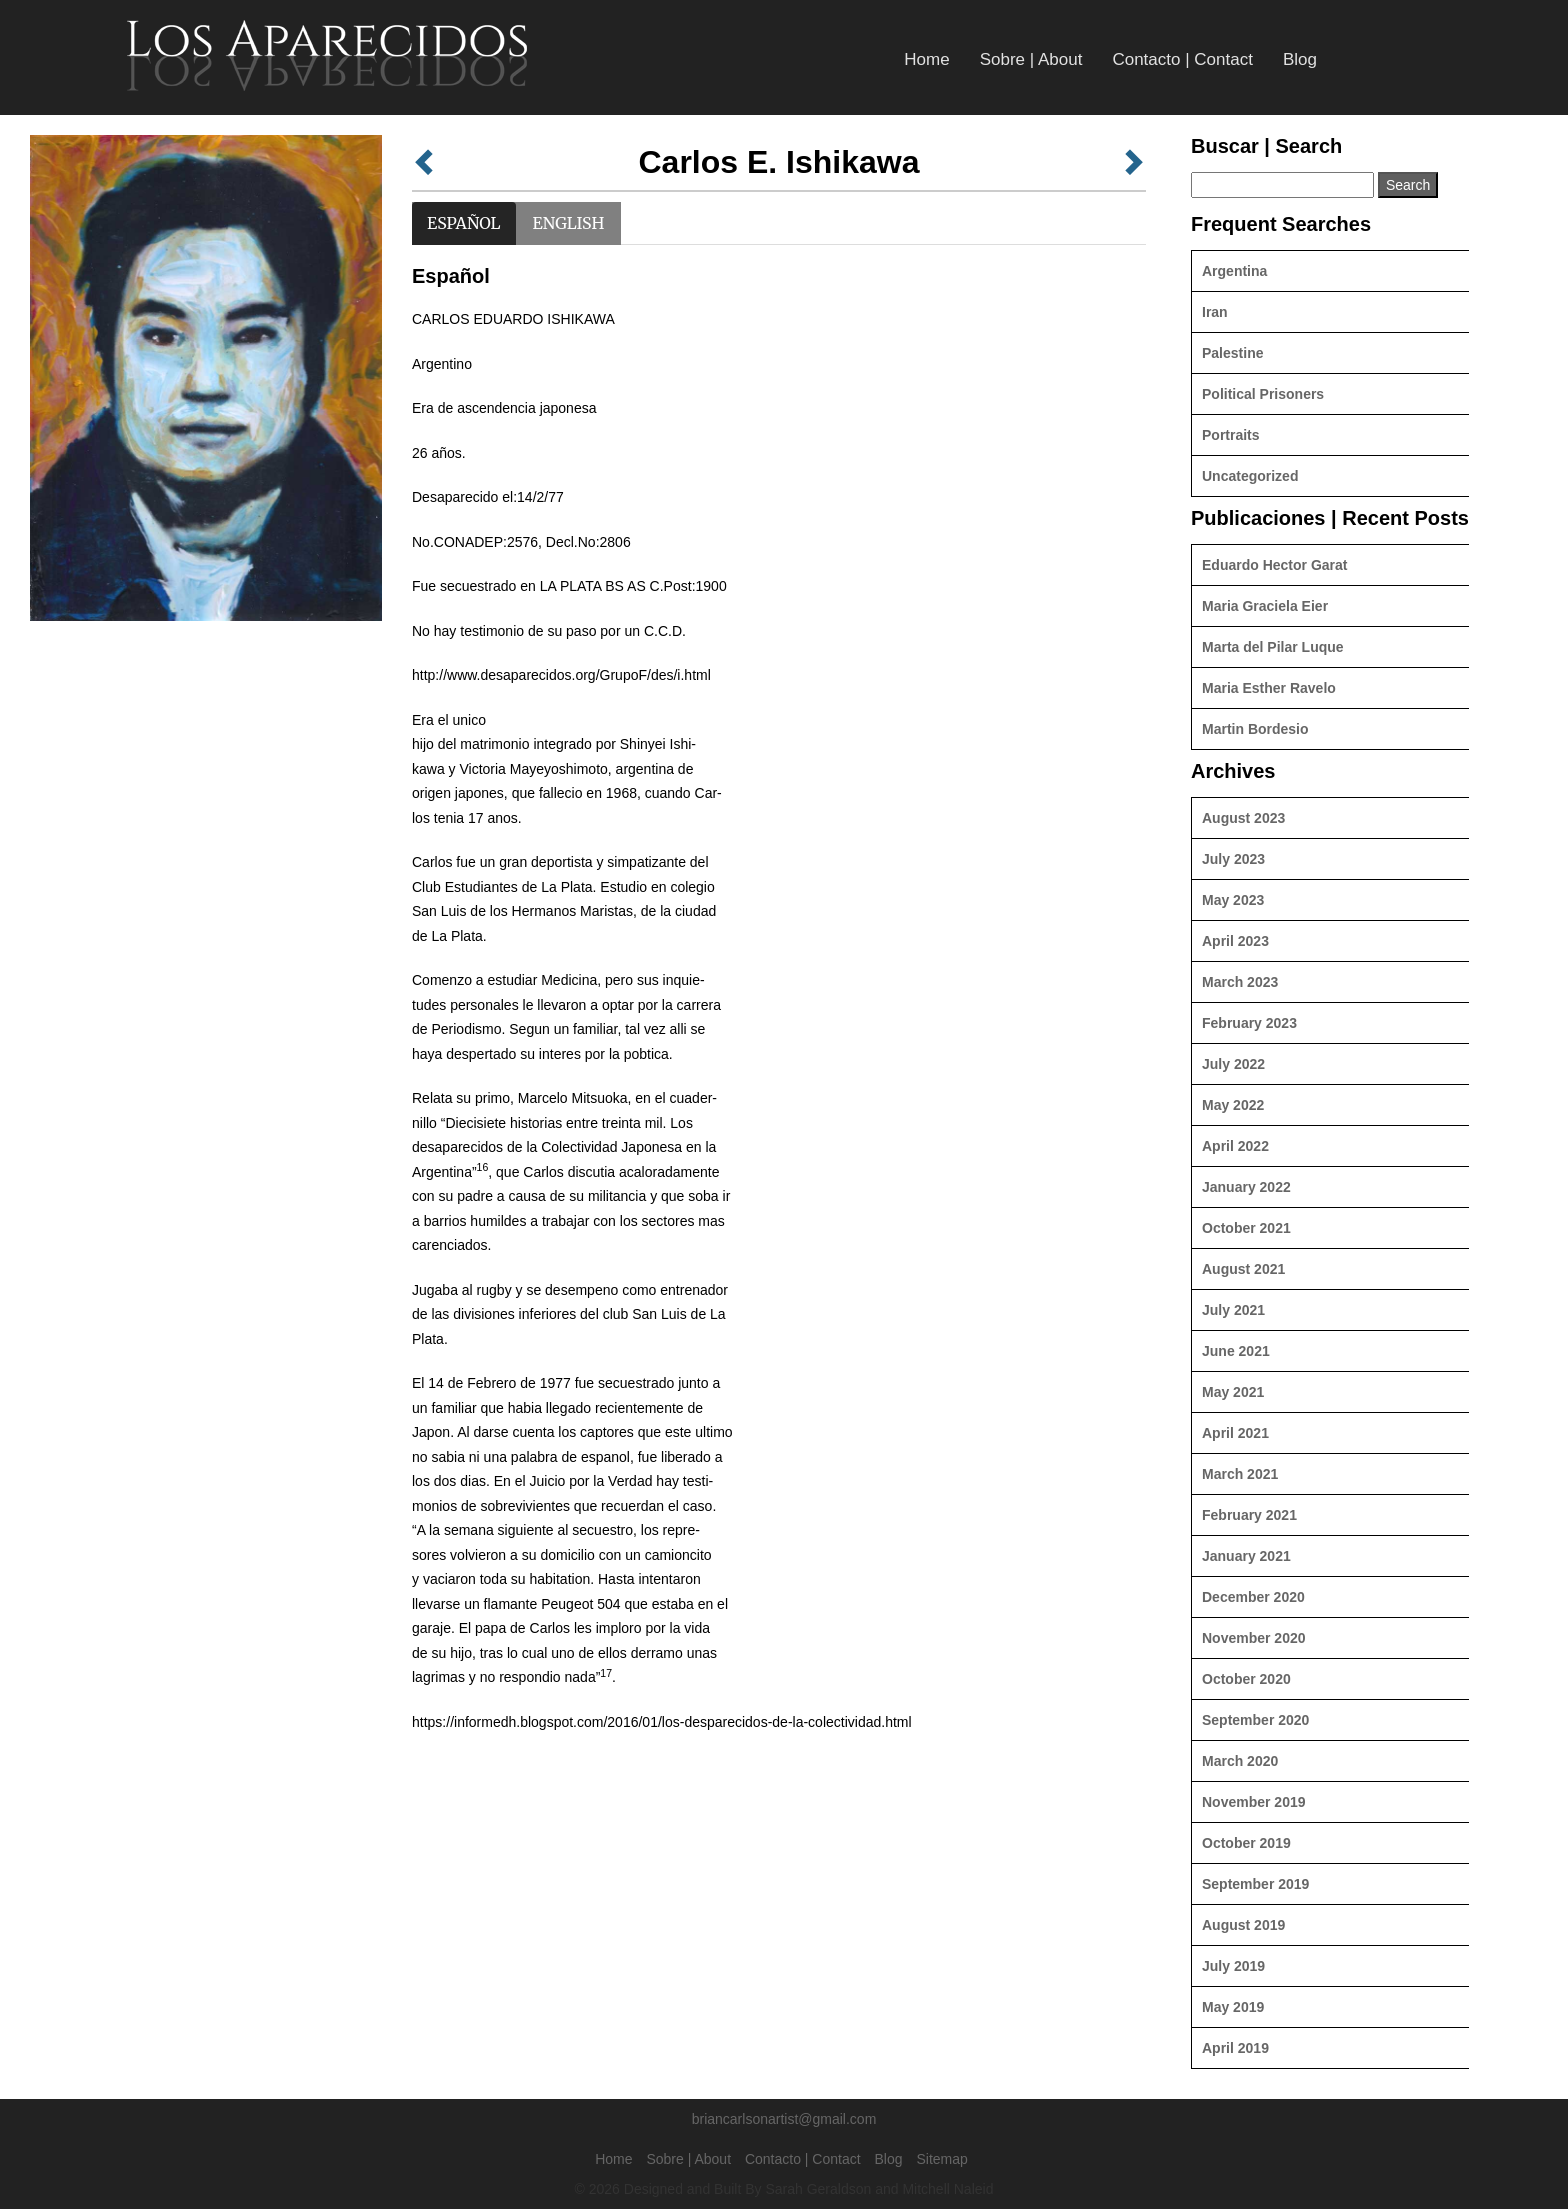  Describe the element at coordinates (1235, 1146) in the screenshot. I see `April 2022` at that location.